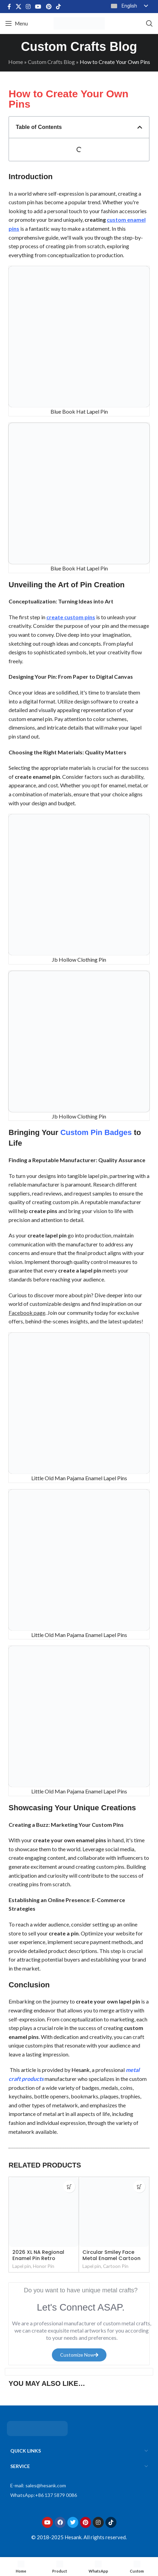  Describe the element at coordinates (43, 2258) in the screenshot. I see `2026 XL NA Regional Enamel Pin Retro Rainbow Bus Service Pin` at that location.